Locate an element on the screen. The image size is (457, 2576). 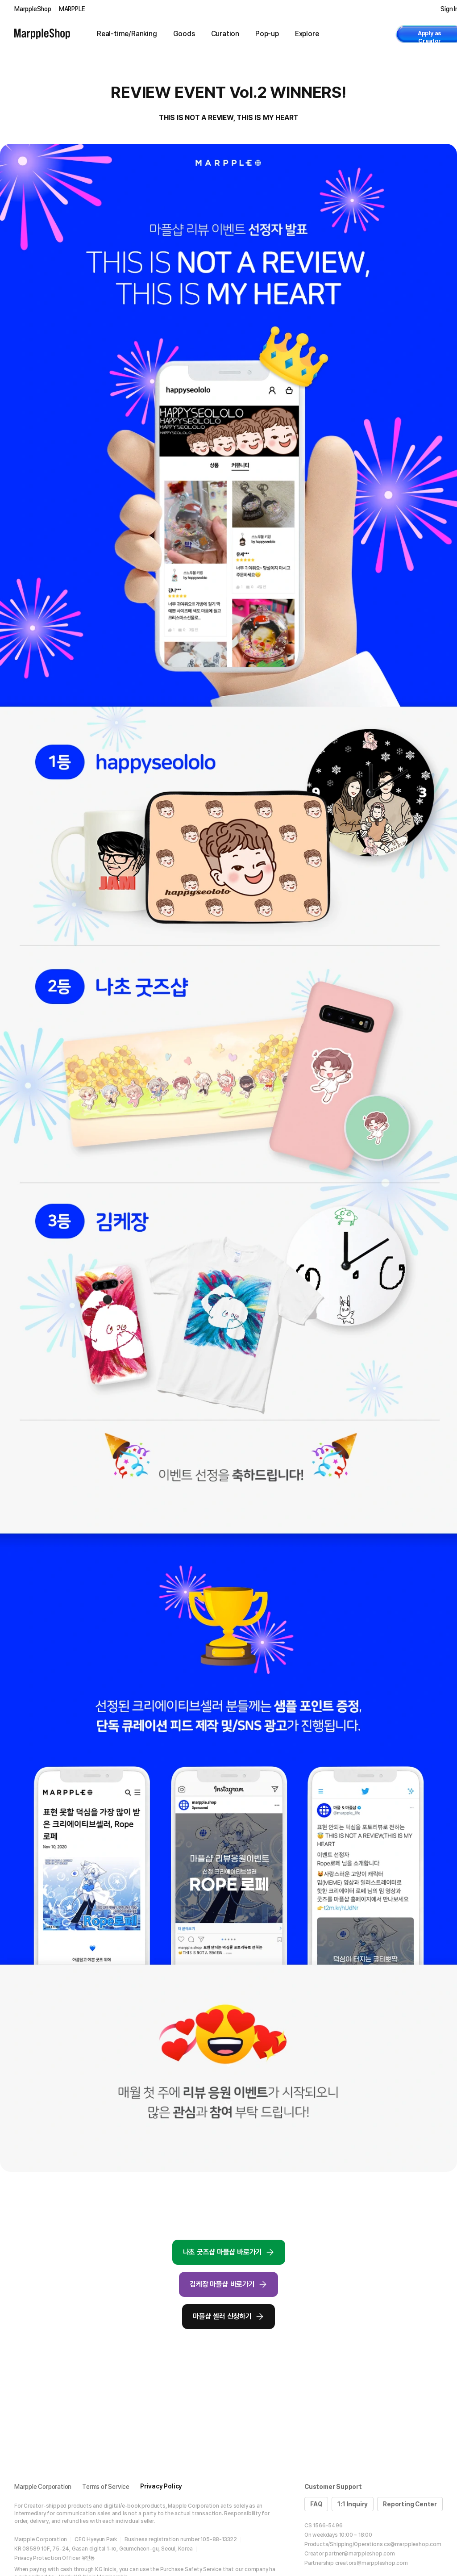
Terms of Service is located at coordinates (105, 2486).